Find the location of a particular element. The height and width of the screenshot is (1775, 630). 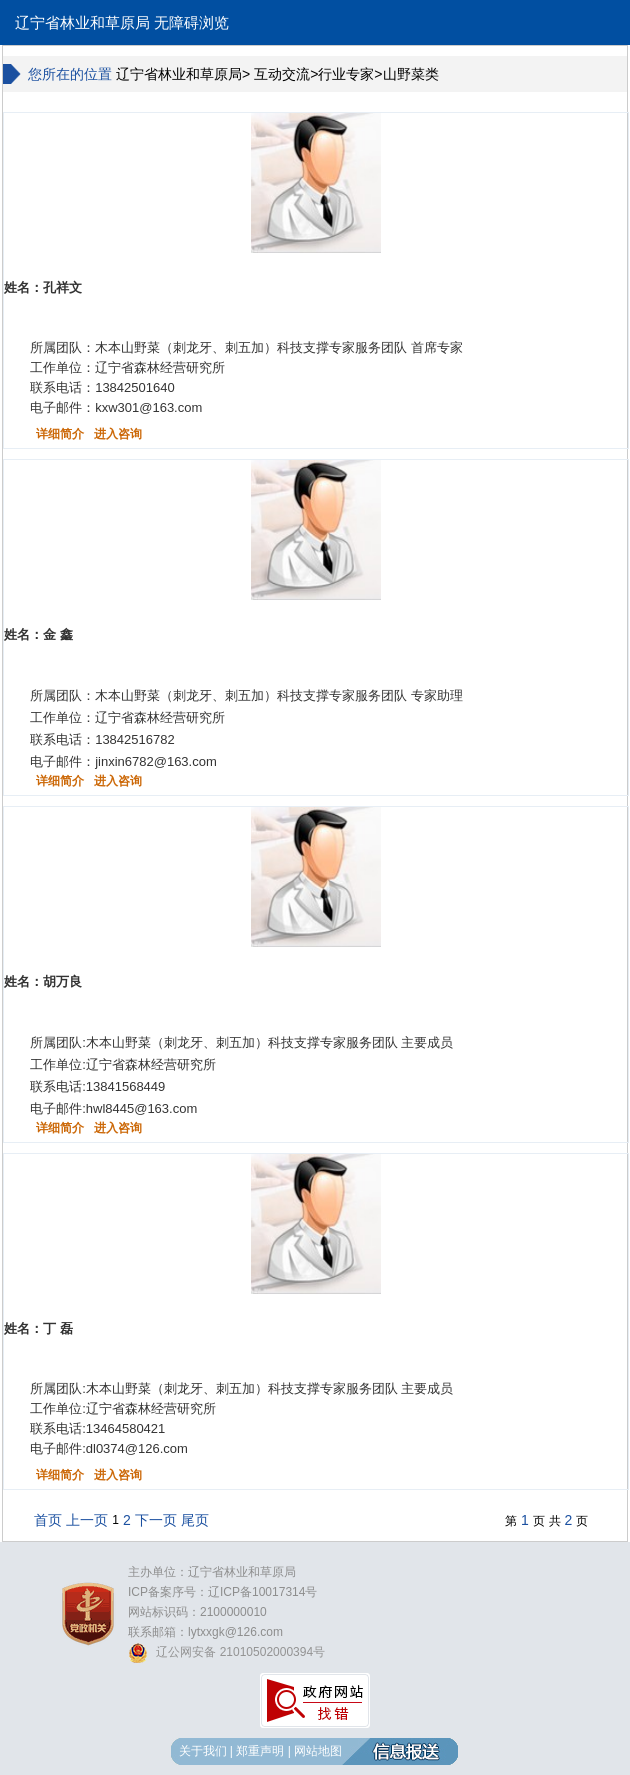

进入咨询 is located at coordinates (118, 434).